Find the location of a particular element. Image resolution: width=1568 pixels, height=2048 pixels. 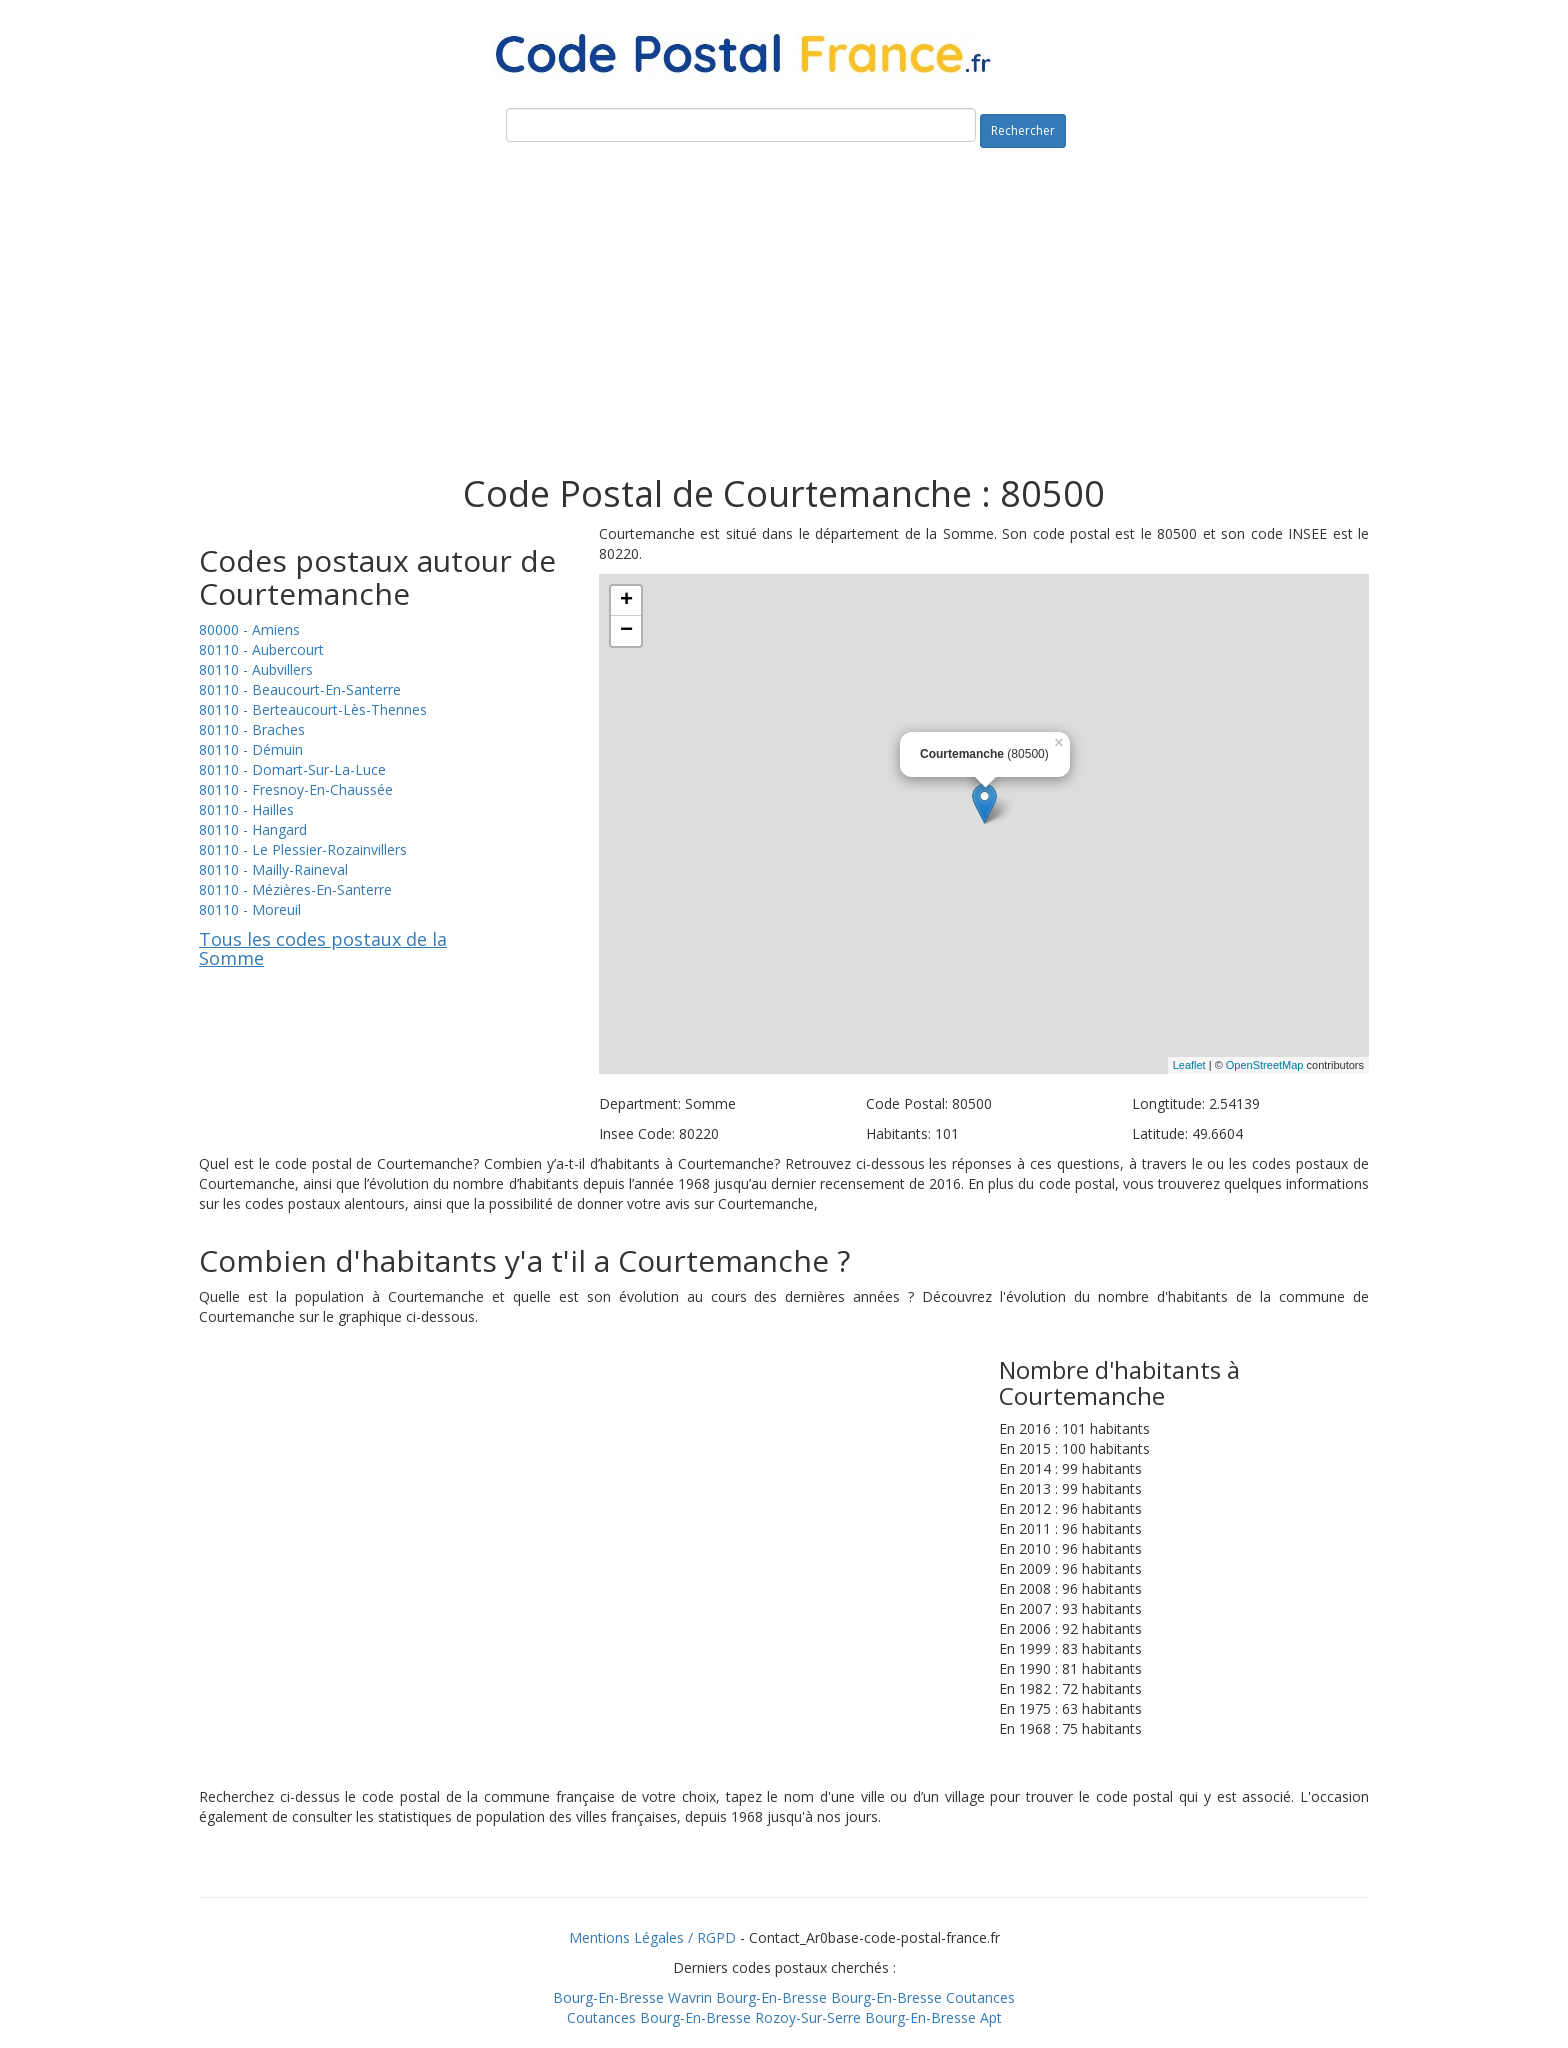

Rechercher is located at coordinates (1023, 130).